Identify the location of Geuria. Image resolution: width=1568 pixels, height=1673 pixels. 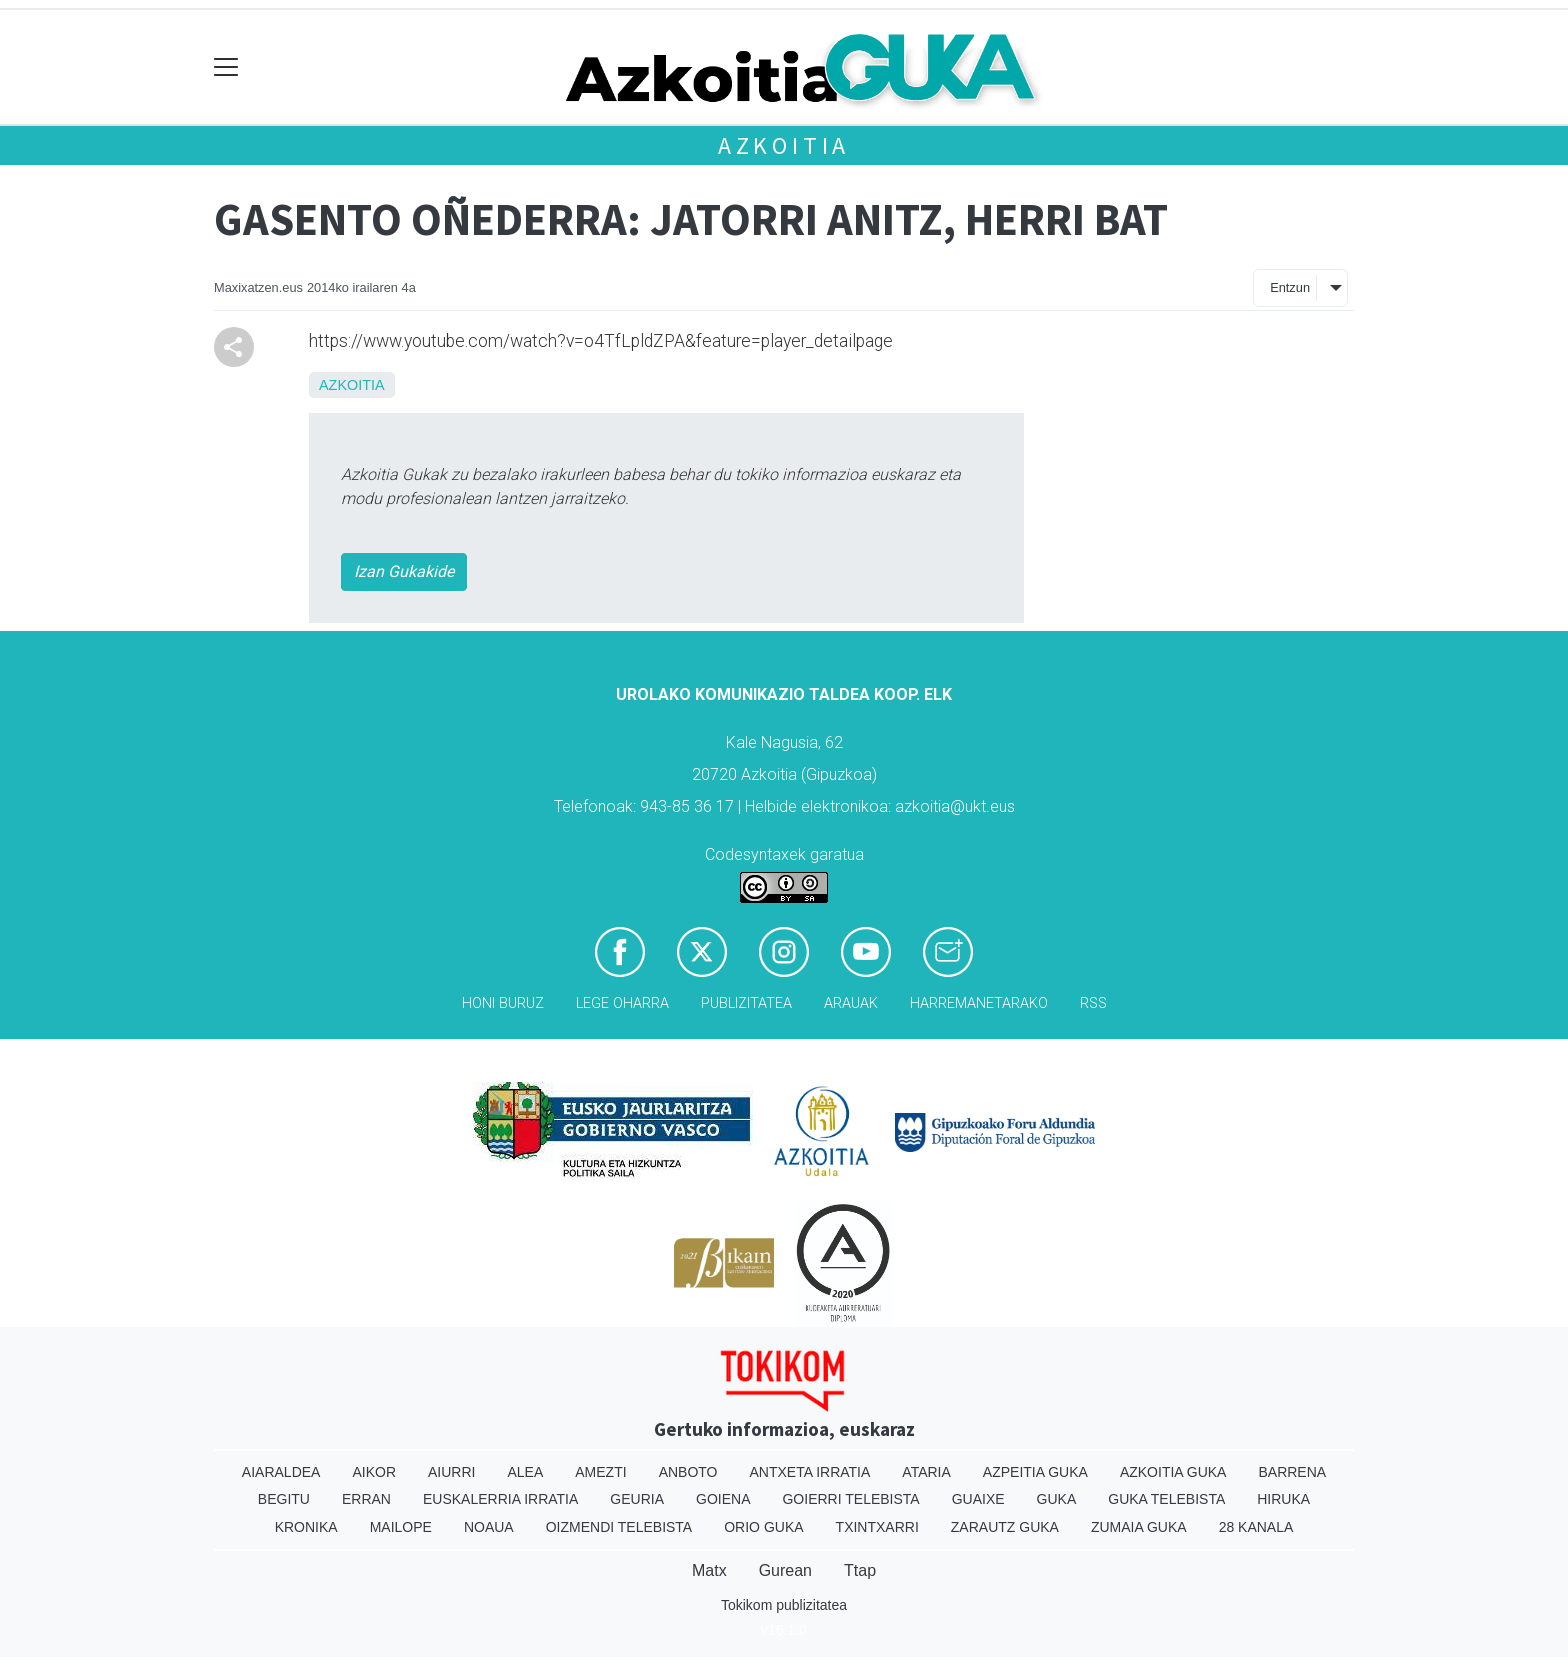
(637, 1499).